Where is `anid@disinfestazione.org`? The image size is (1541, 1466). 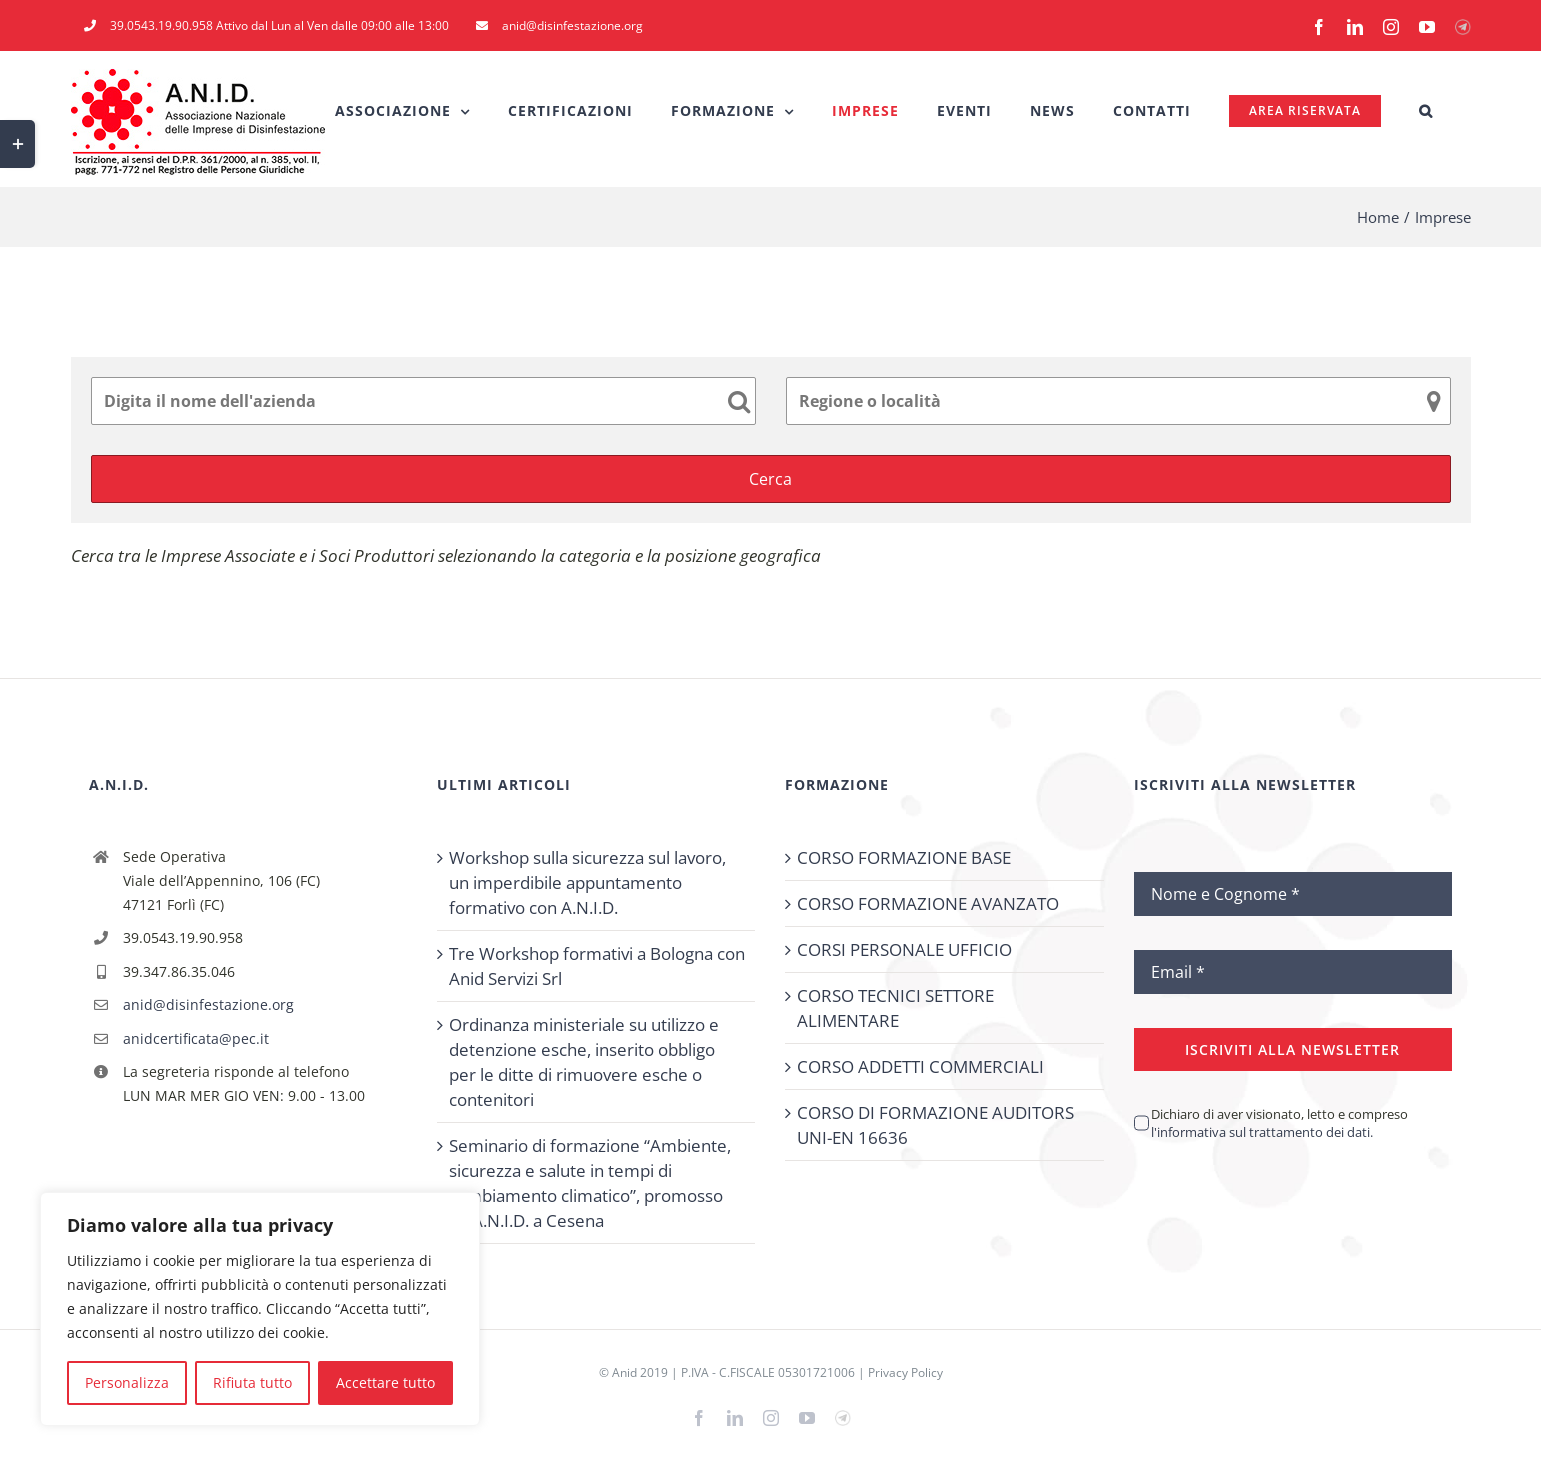
anid@disinfestazione.org is located at coordinates (208, 1004).